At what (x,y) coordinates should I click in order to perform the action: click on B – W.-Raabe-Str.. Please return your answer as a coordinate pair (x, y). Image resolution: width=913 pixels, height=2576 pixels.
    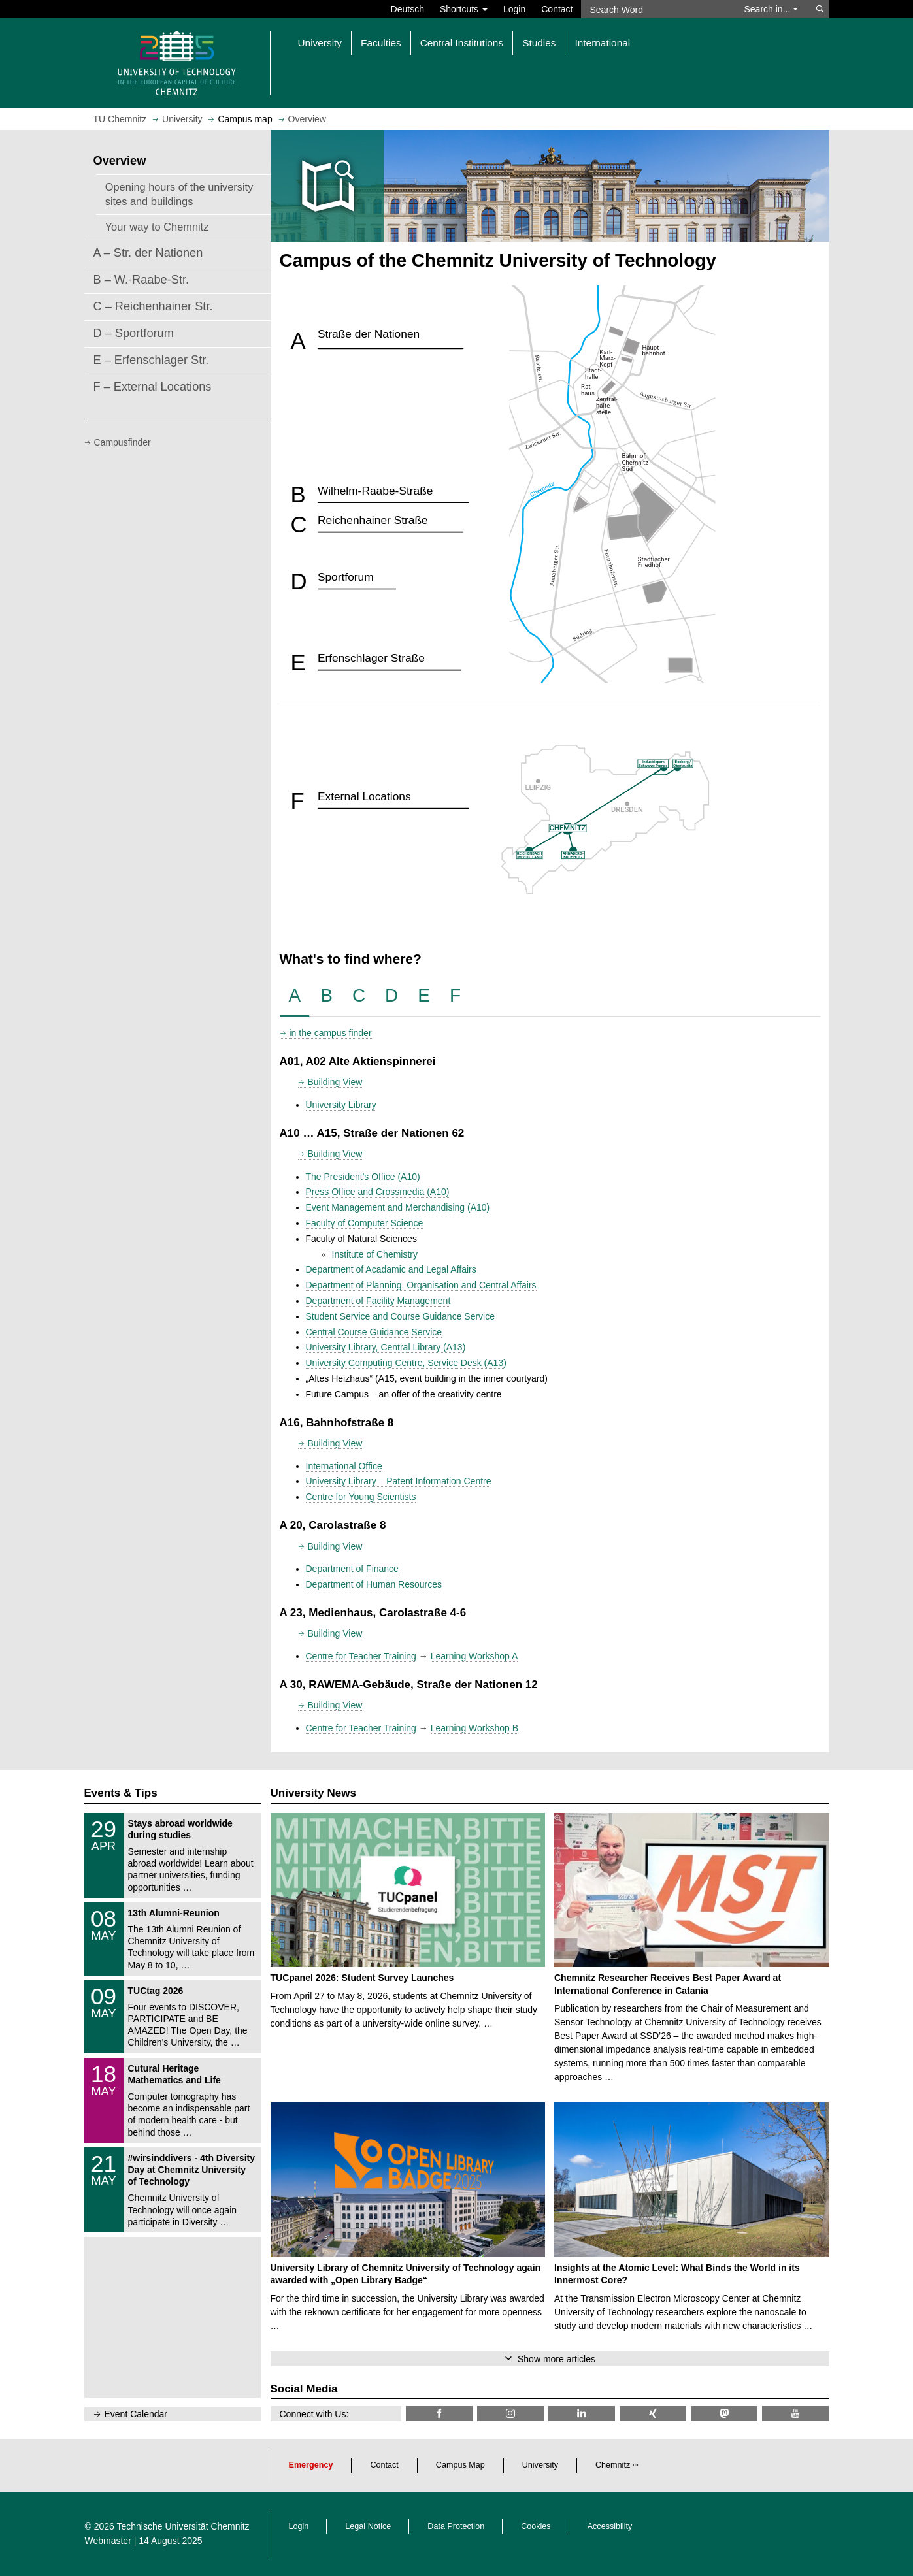
    Looking at the image, I should click on (141, 279).